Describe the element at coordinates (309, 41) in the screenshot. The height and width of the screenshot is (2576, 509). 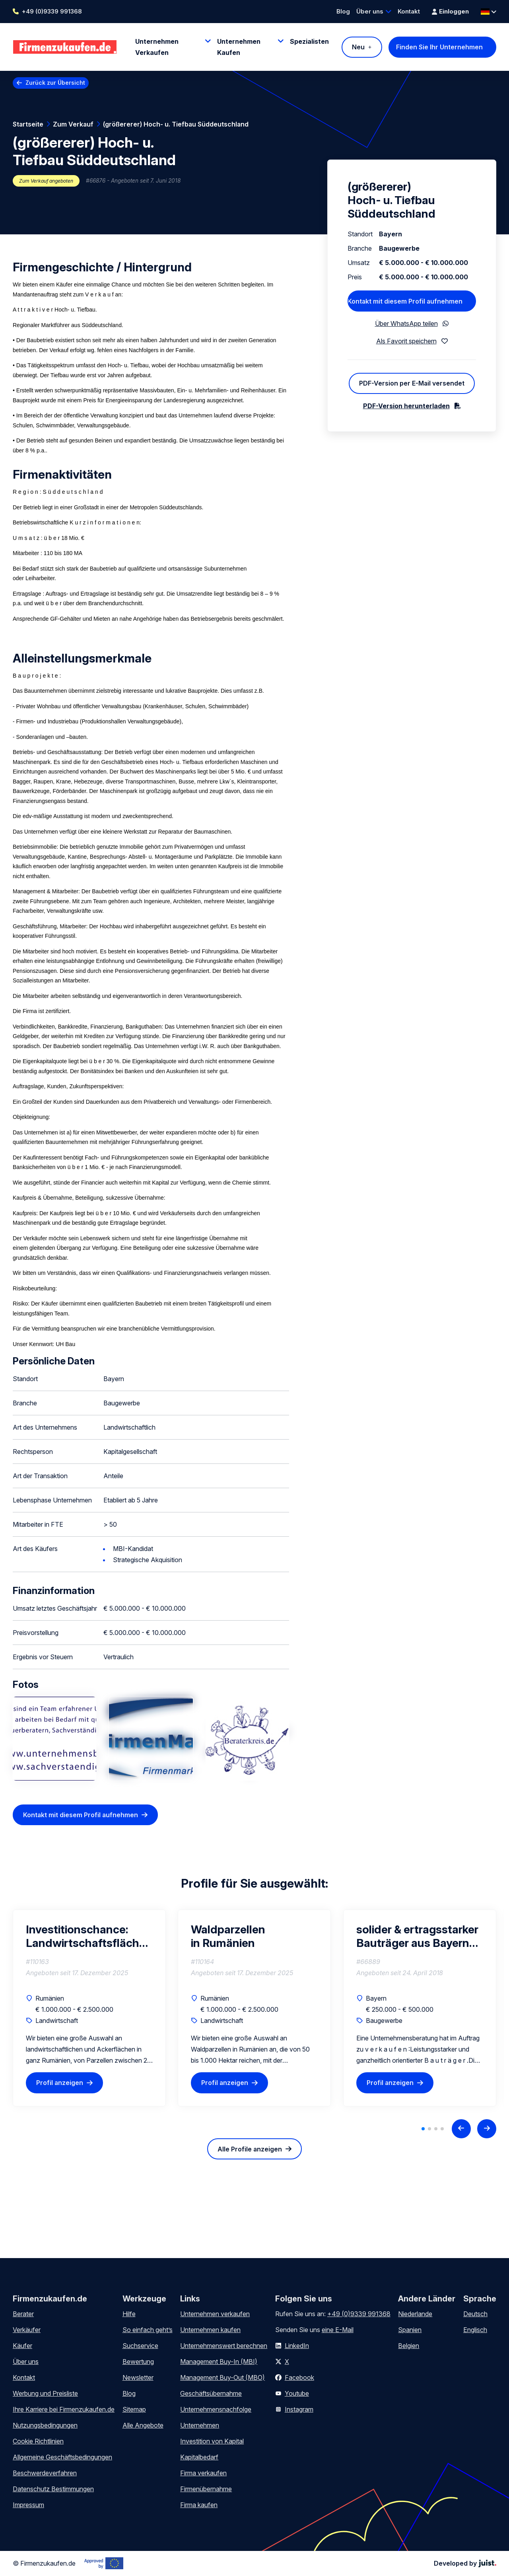
I see `Spezialisten` at that location.